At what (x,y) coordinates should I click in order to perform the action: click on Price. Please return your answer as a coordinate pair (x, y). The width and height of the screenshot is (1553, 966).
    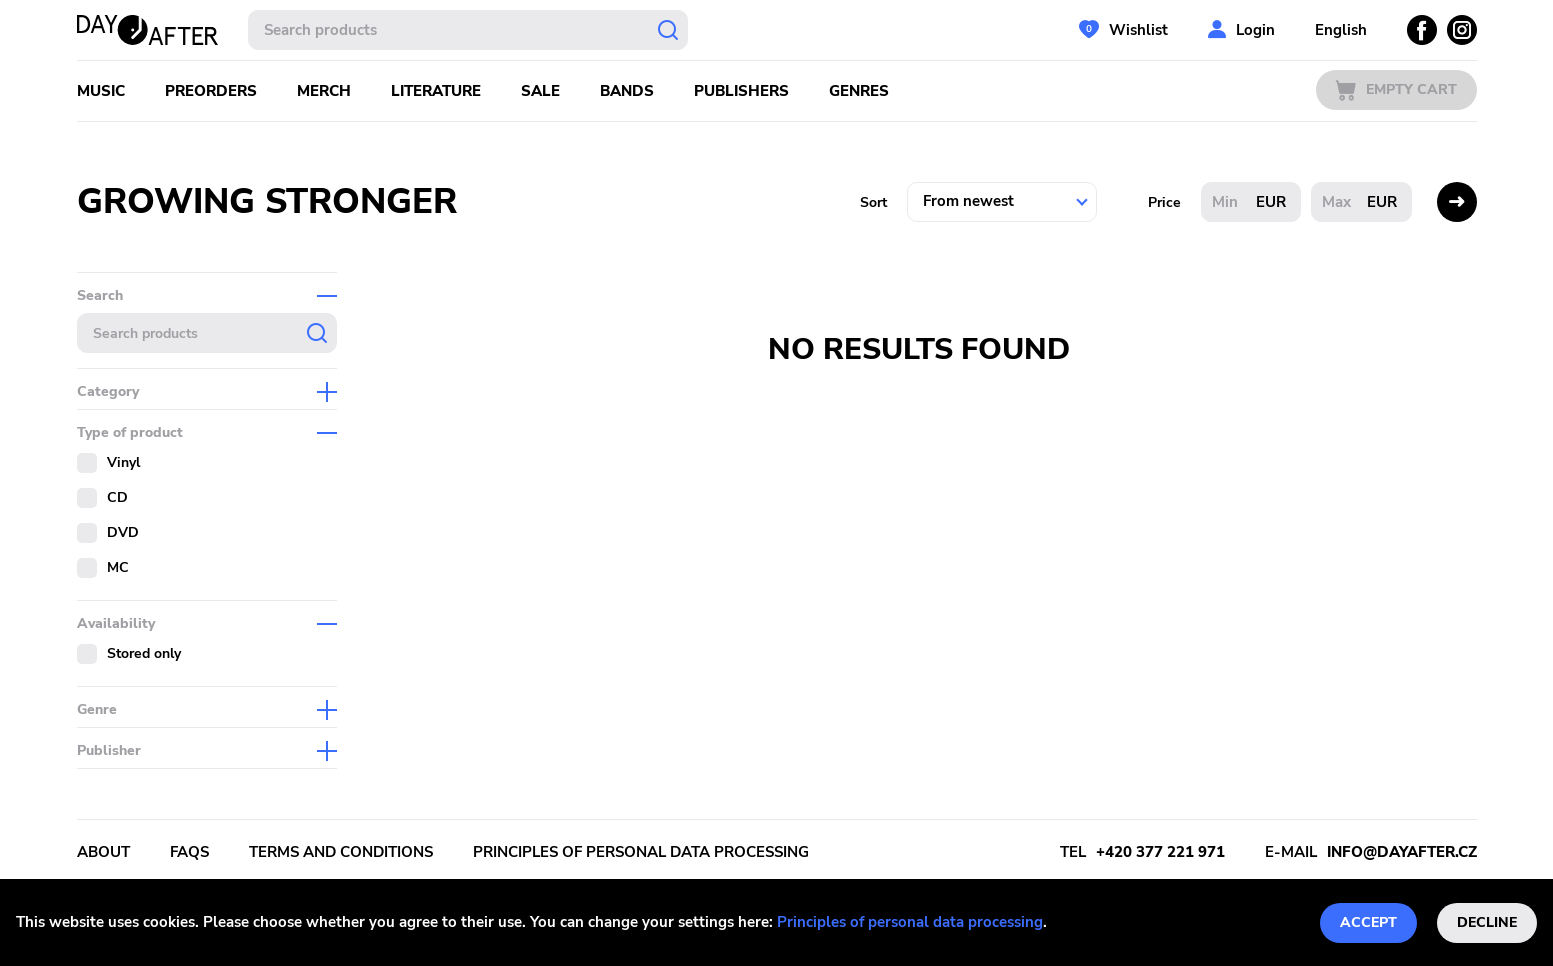
    Looking at the image, I should click on (1164, 202).